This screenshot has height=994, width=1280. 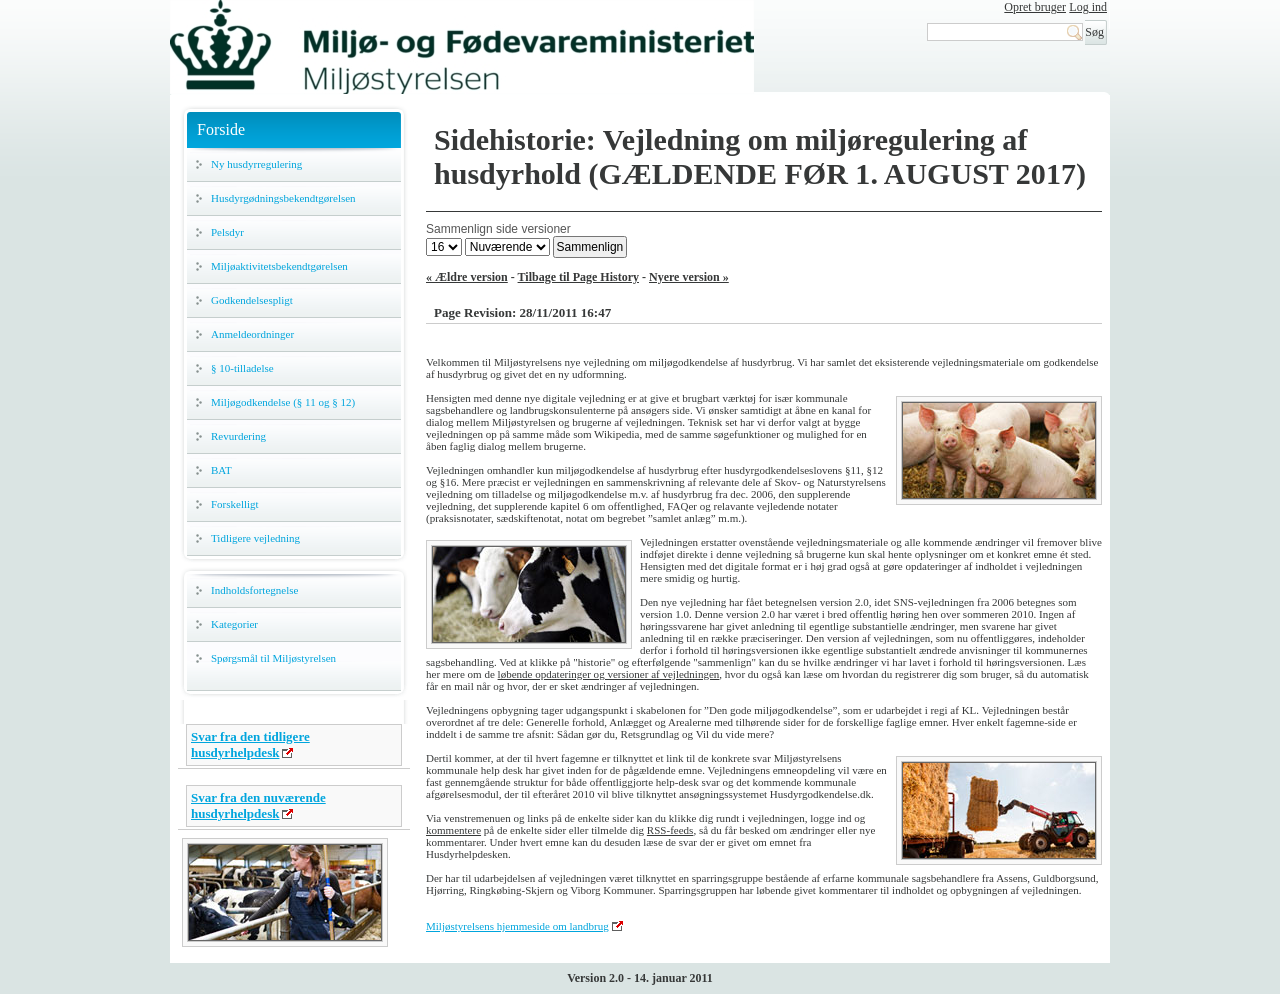 What do you see at coordinates (517, 926) in the screenshot?
I see `Miljøstyrelsens hjemmeside om landbrug` at bounding box center [517, 926].